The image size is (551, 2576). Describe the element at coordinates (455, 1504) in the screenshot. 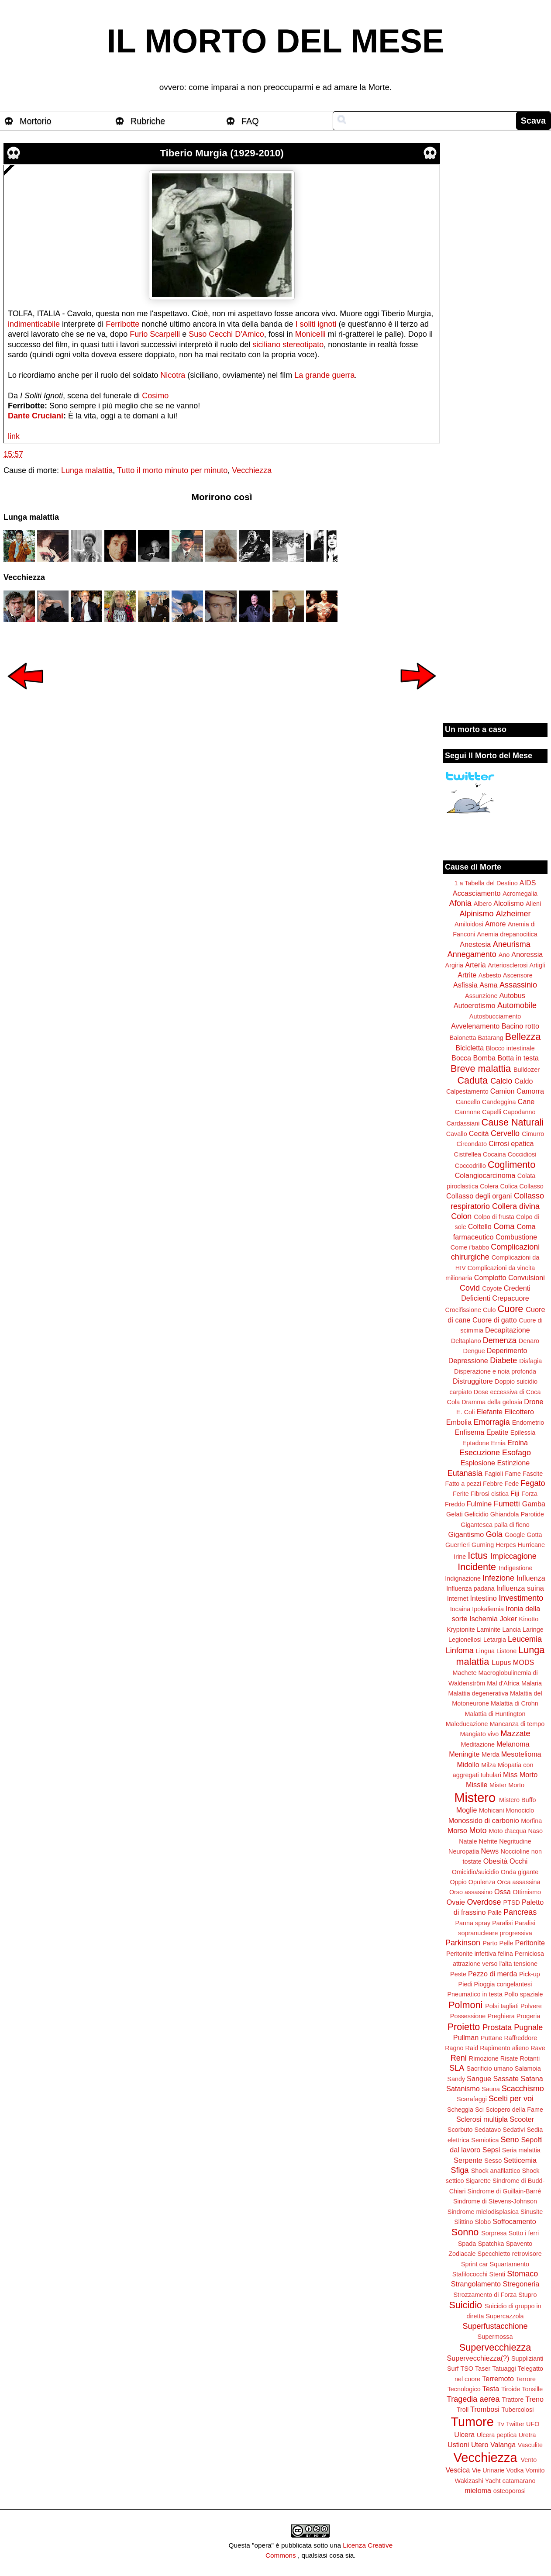

I see `Freddo` at that location.